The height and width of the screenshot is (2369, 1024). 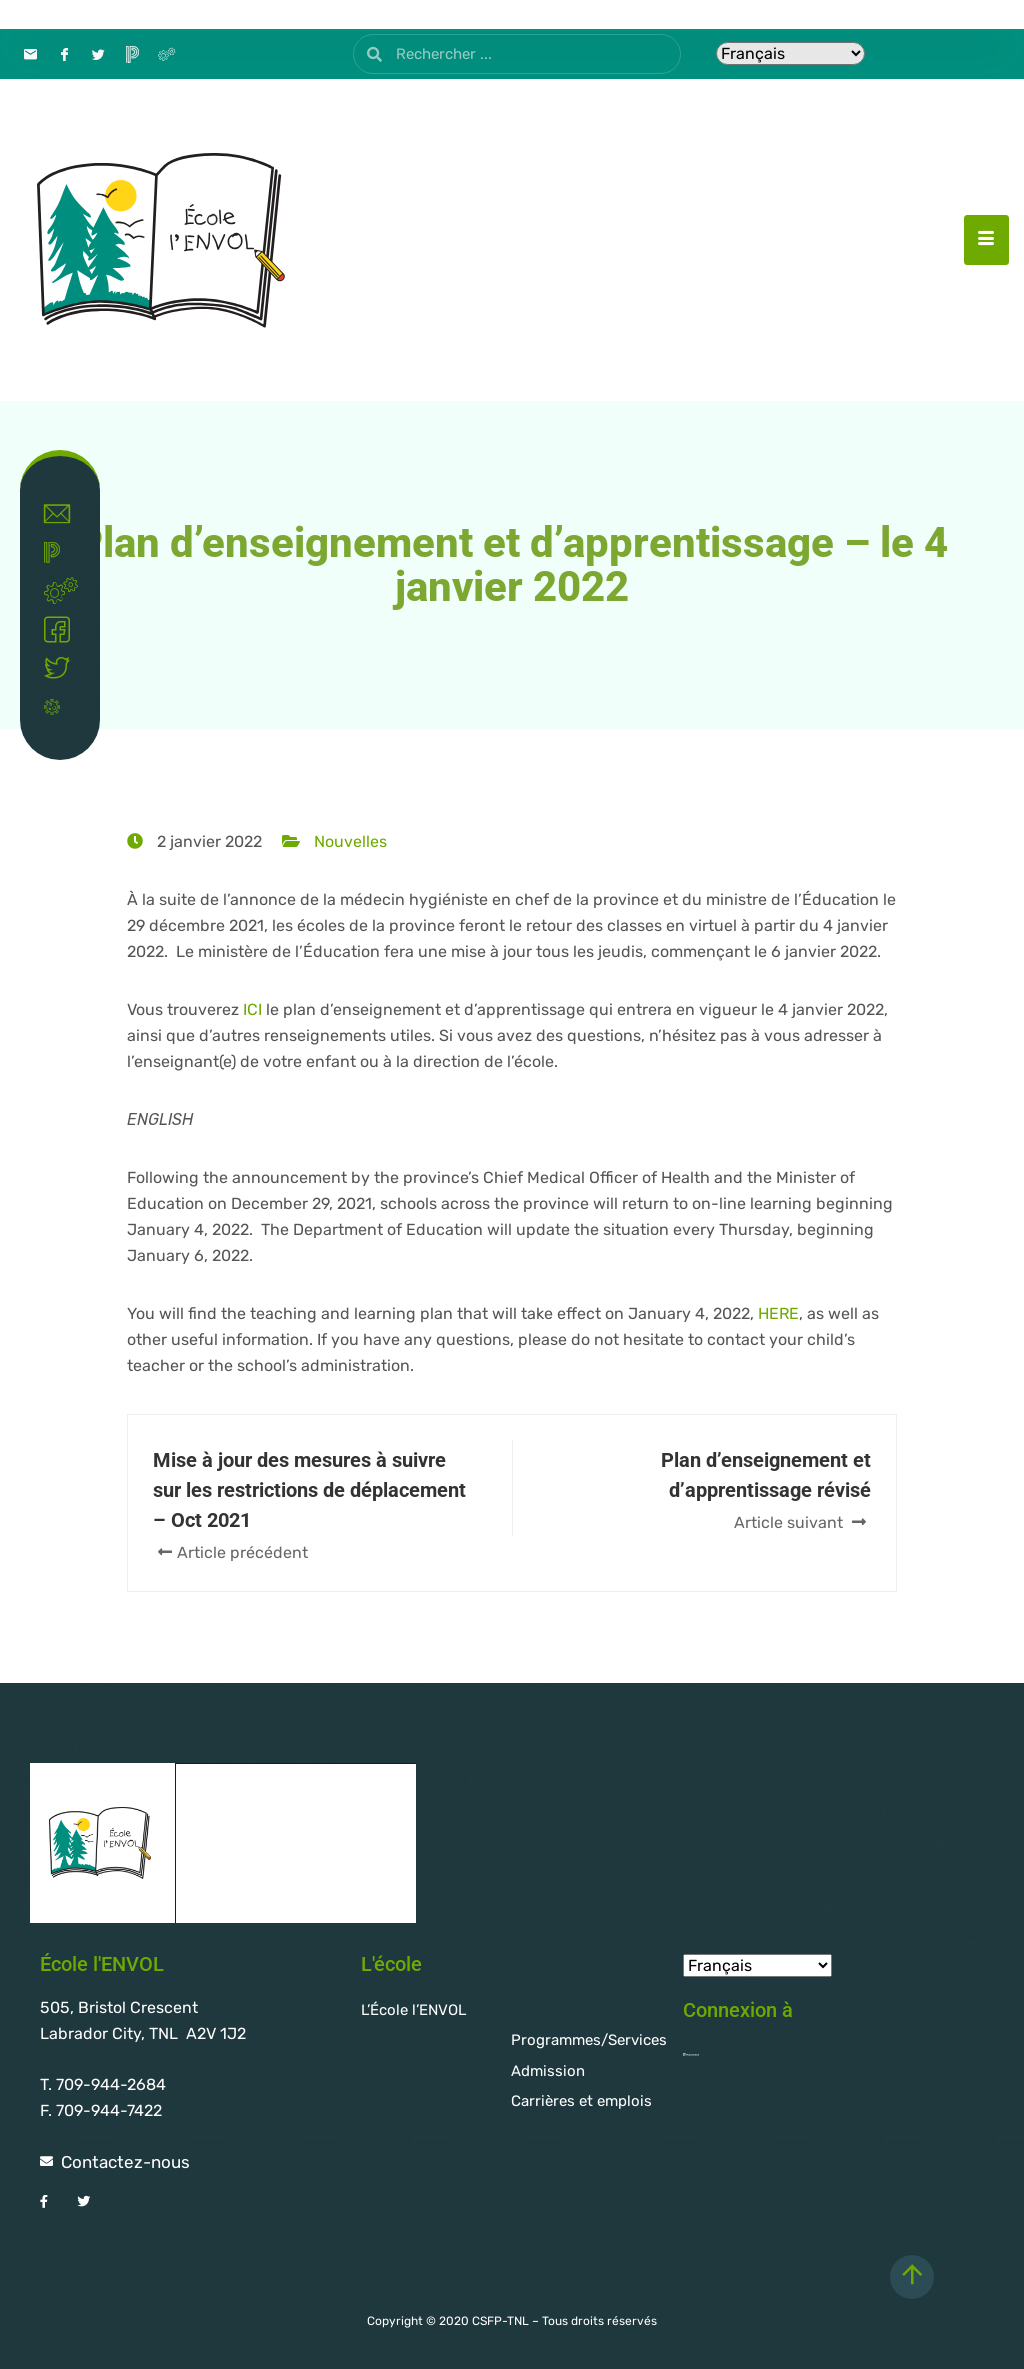 I want to click on [Intranet], so click(x=166, y=54).